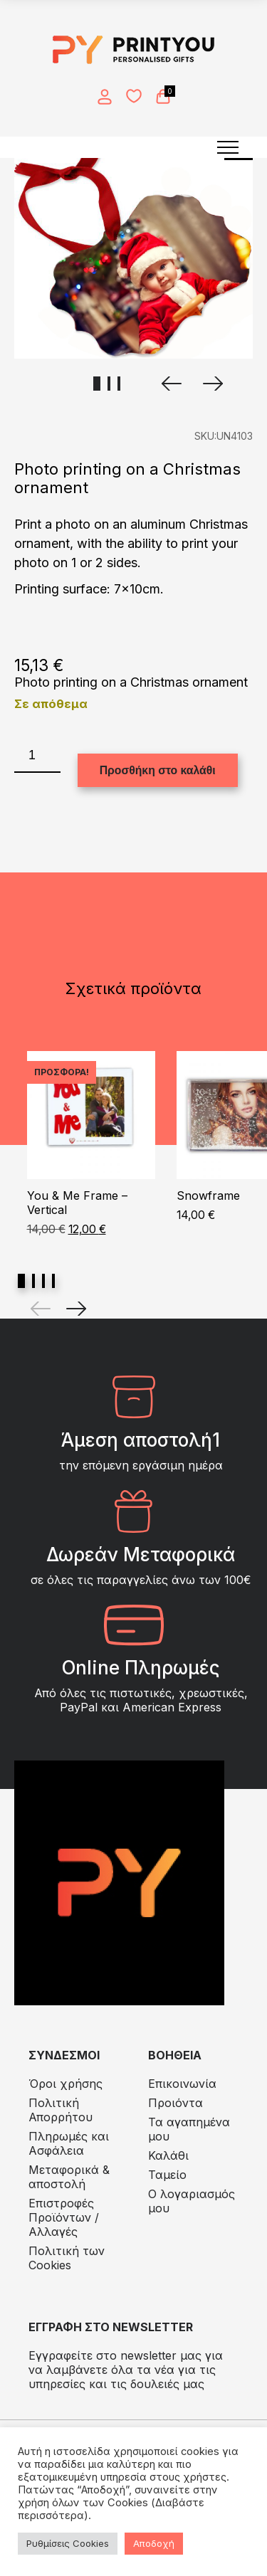 This screenshot has height=2576, width=267. Describe the element at coordinates (67, 2543) in the screenshot. I see `Ρυθμίσεις Cookies [button]` at that location.